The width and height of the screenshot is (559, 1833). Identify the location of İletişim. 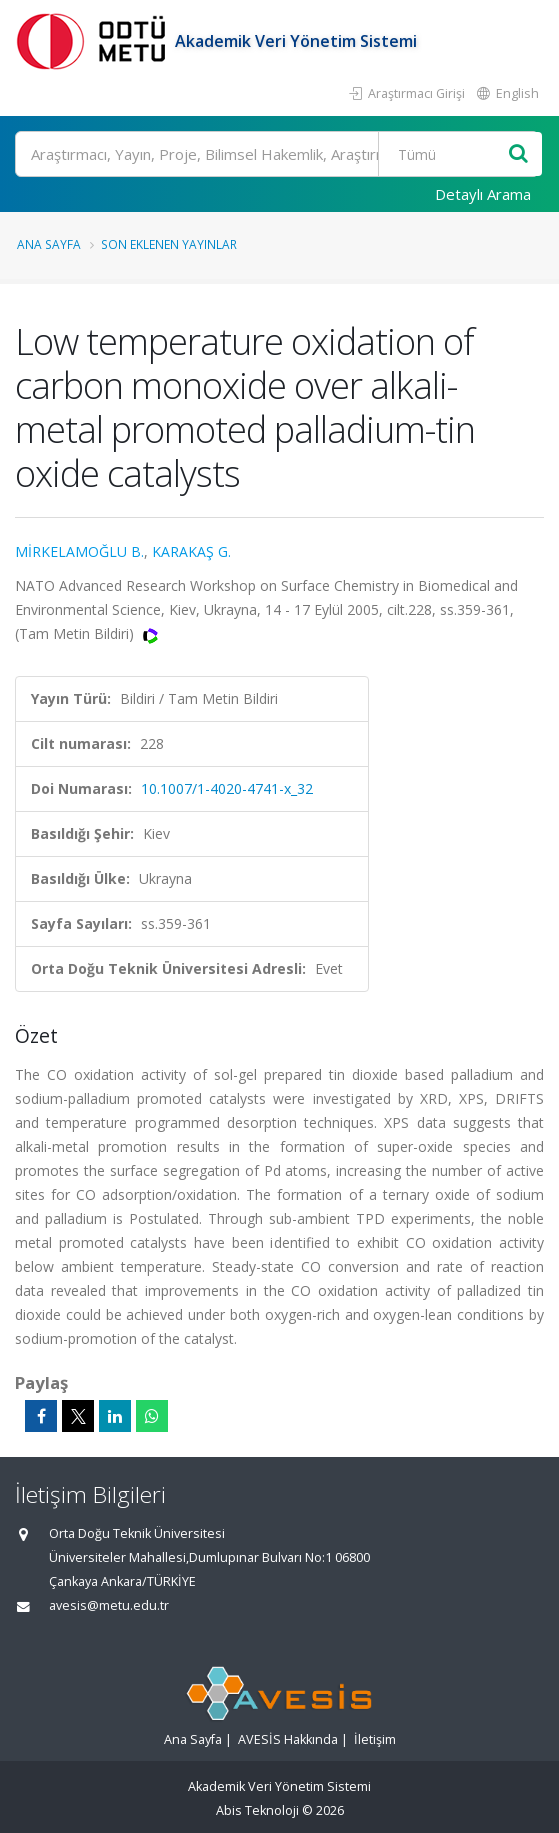
(375, 1739).